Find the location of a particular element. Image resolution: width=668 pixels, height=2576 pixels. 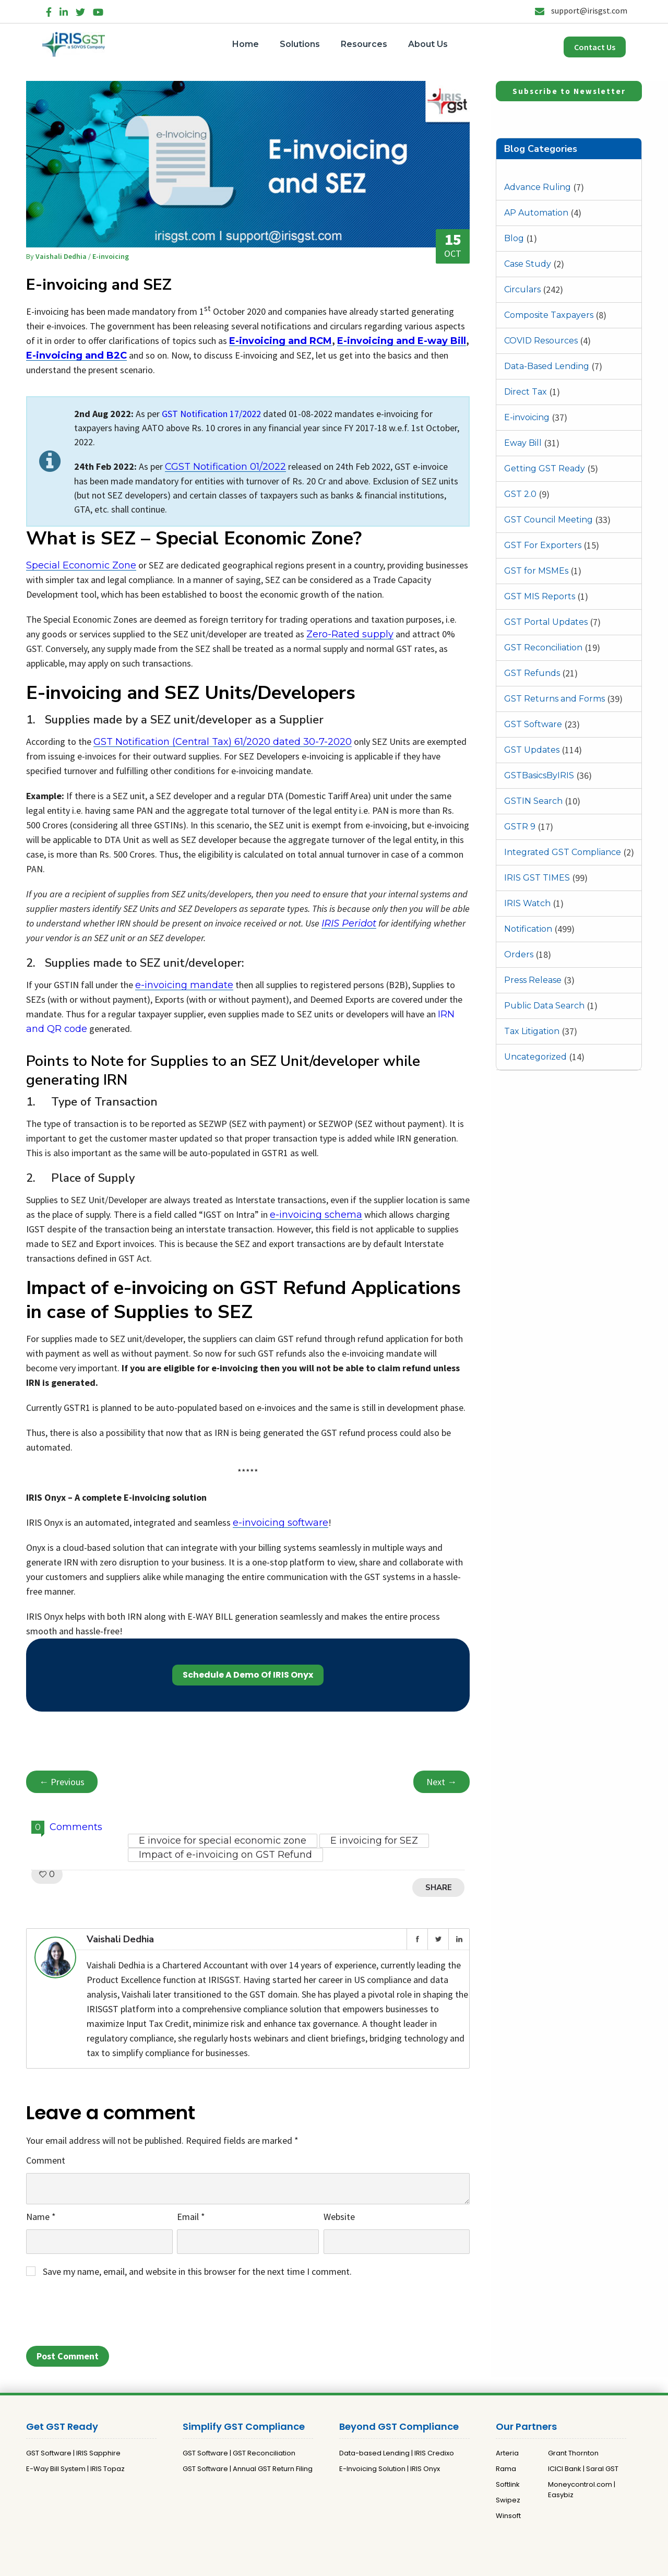

[YouTube] is located at coordinates (98, 10).